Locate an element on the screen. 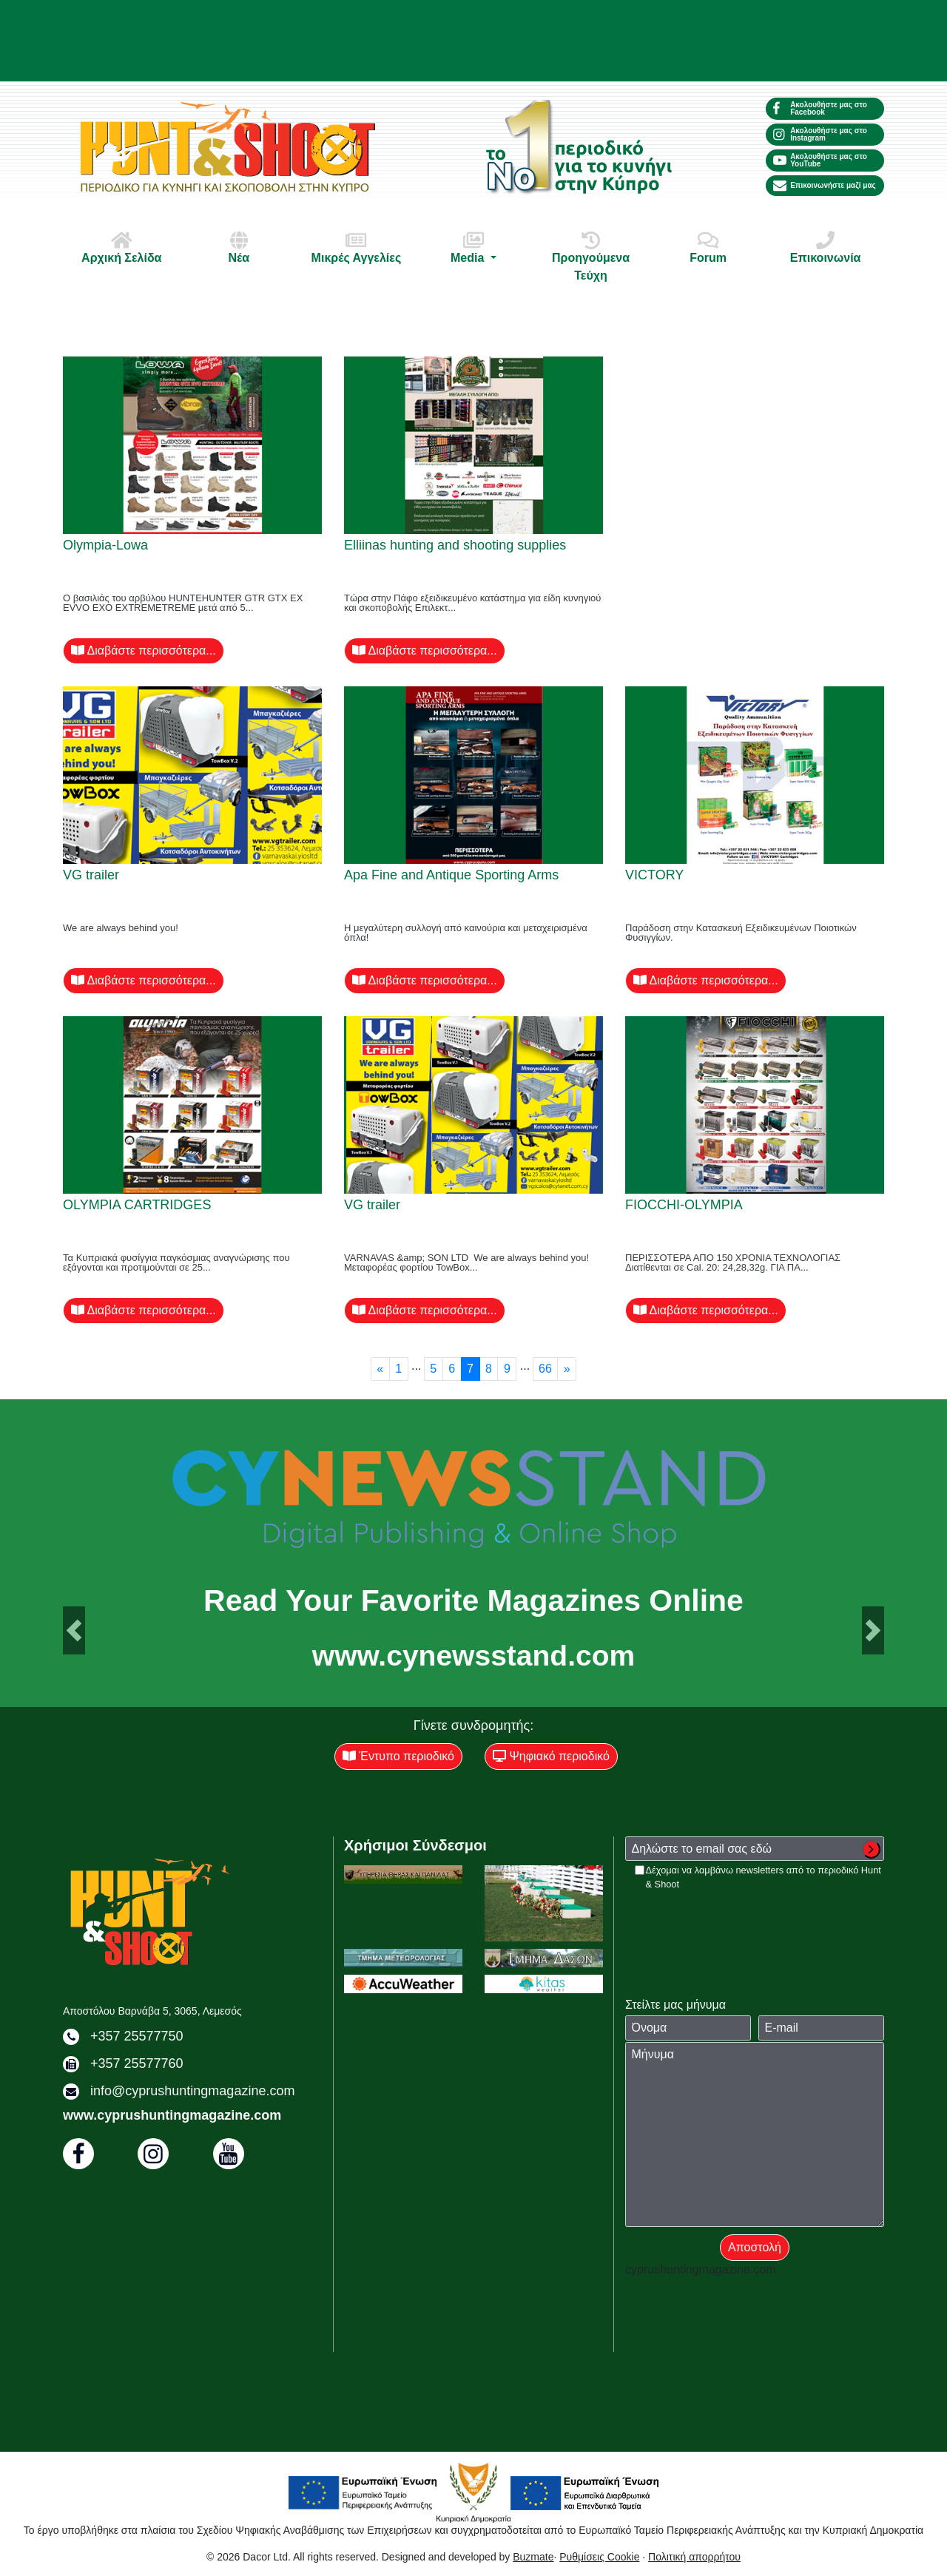 The width and height of the screenshot is (947, 2576). +357 25577750 is located at coordinates (136, 2036).